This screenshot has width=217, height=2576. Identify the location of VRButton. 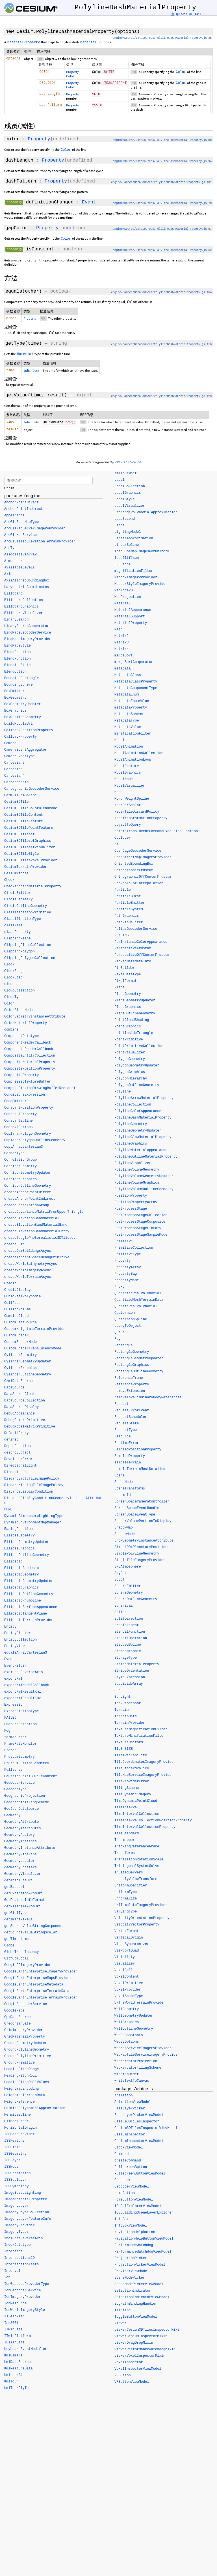
(122, 2377).